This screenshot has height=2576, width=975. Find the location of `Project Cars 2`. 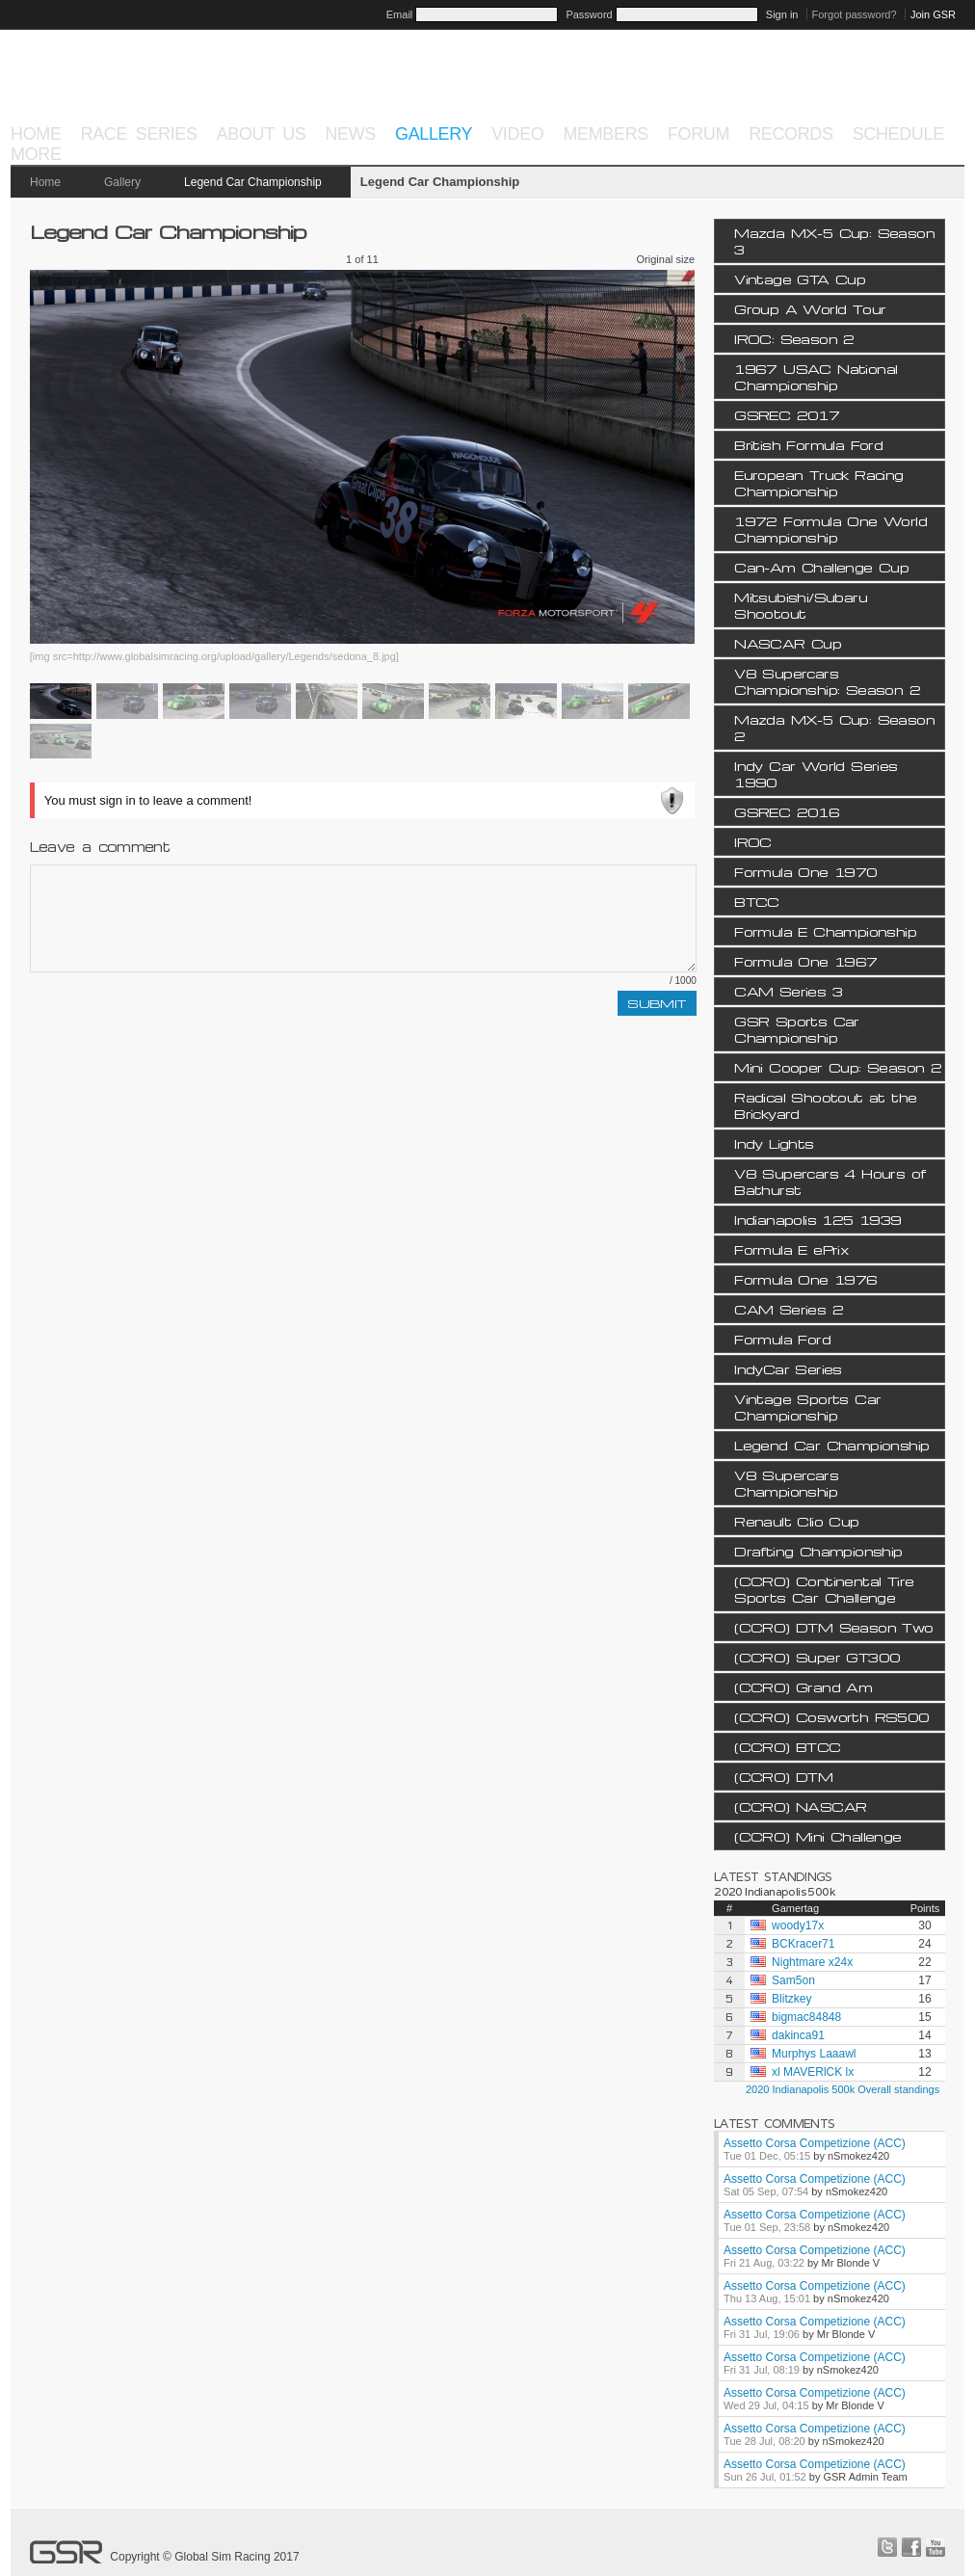

Project Cars 2 is located at coordinates (855, 88).